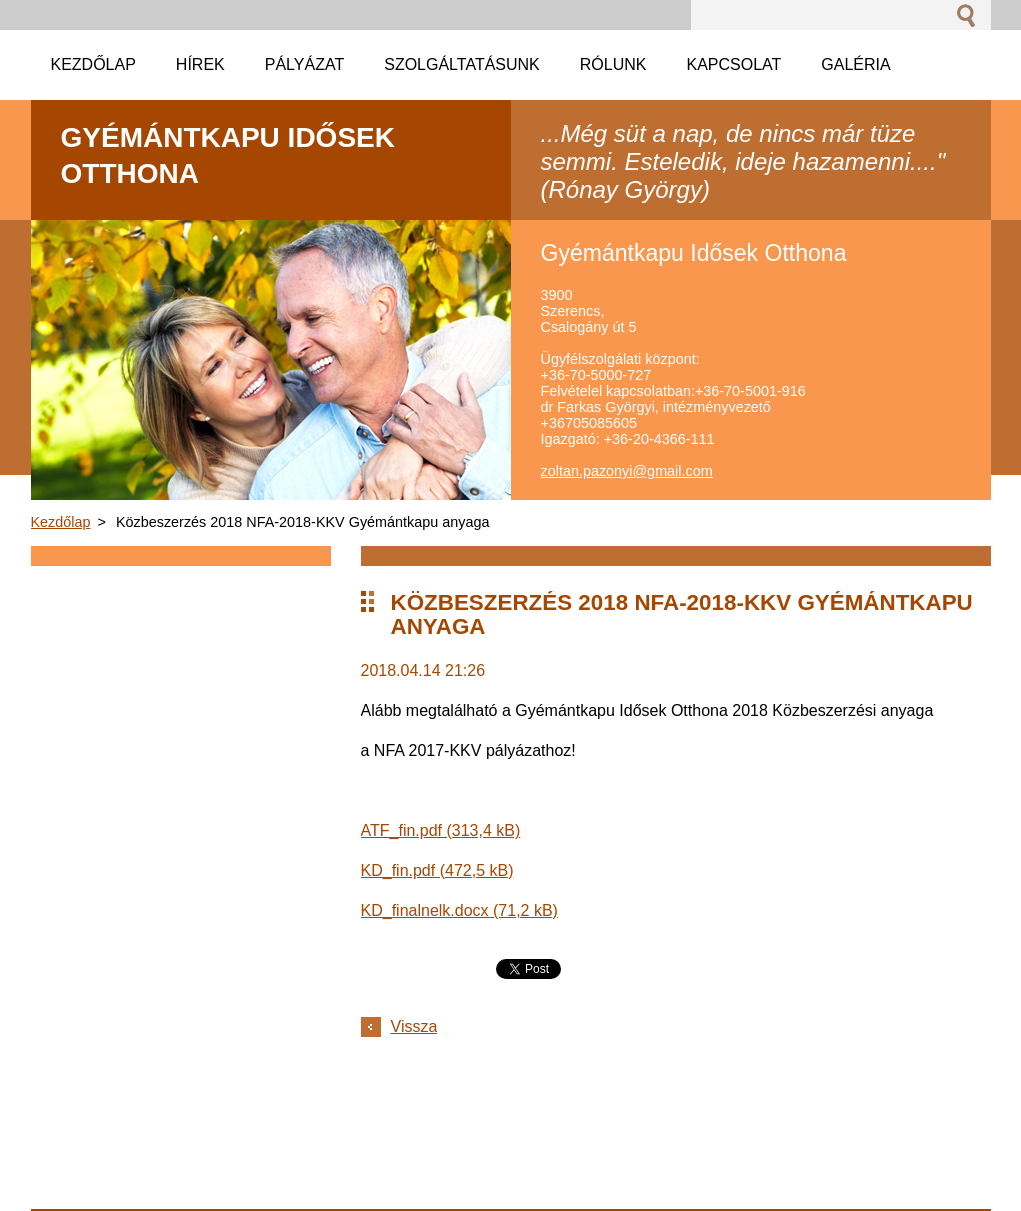 This screenshot has height=1211, width=1021. I want to click on Kezdőlap, so click(61, 522).